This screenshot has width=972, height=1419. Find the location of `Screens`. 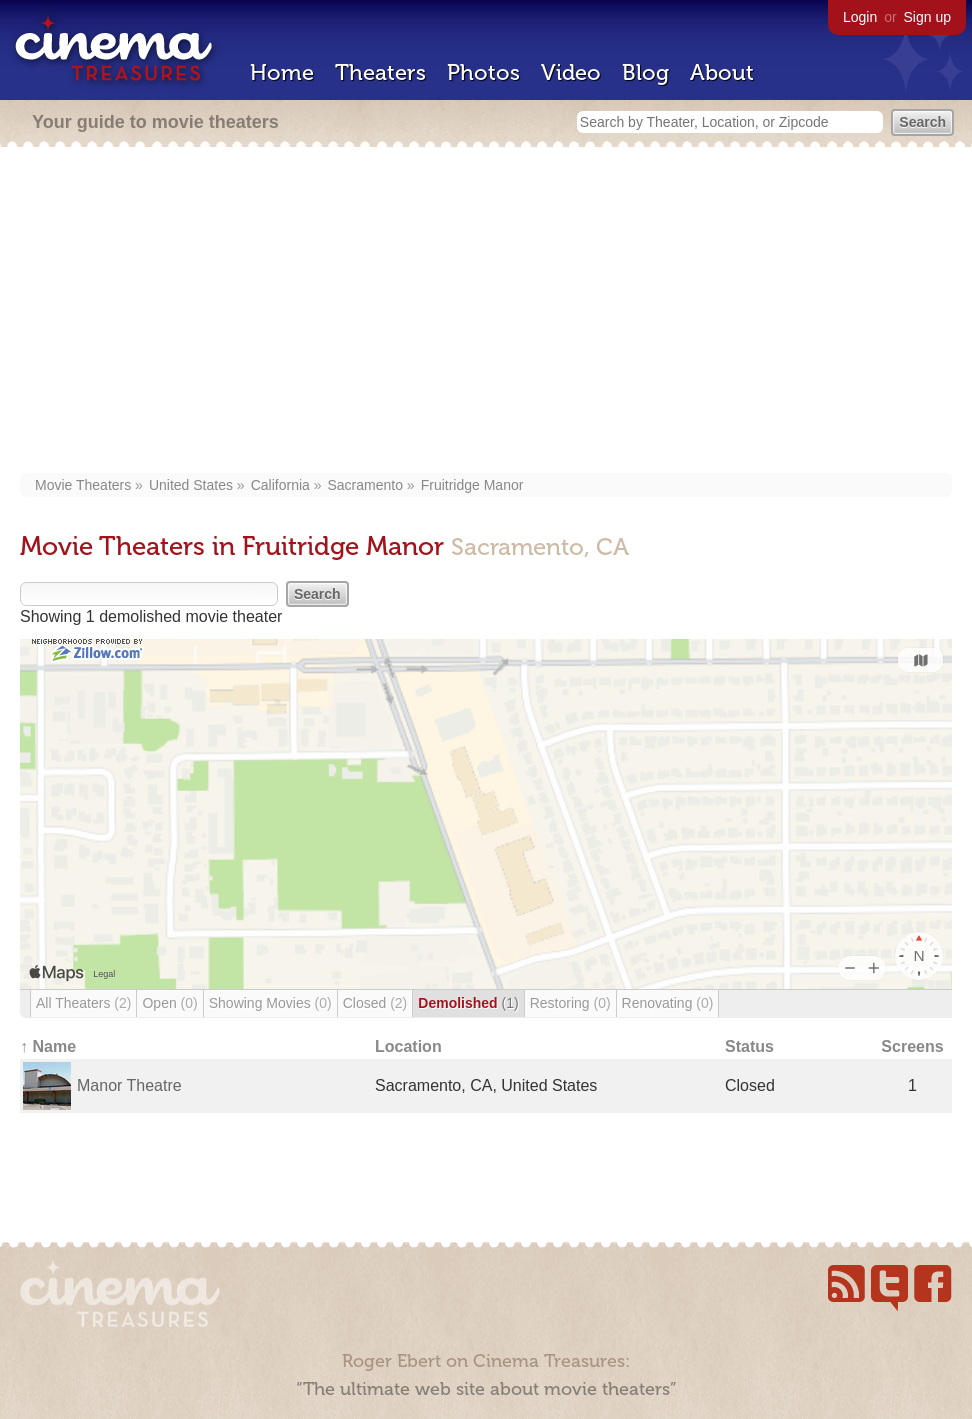

Screens is located at coordinates (912, 1046).